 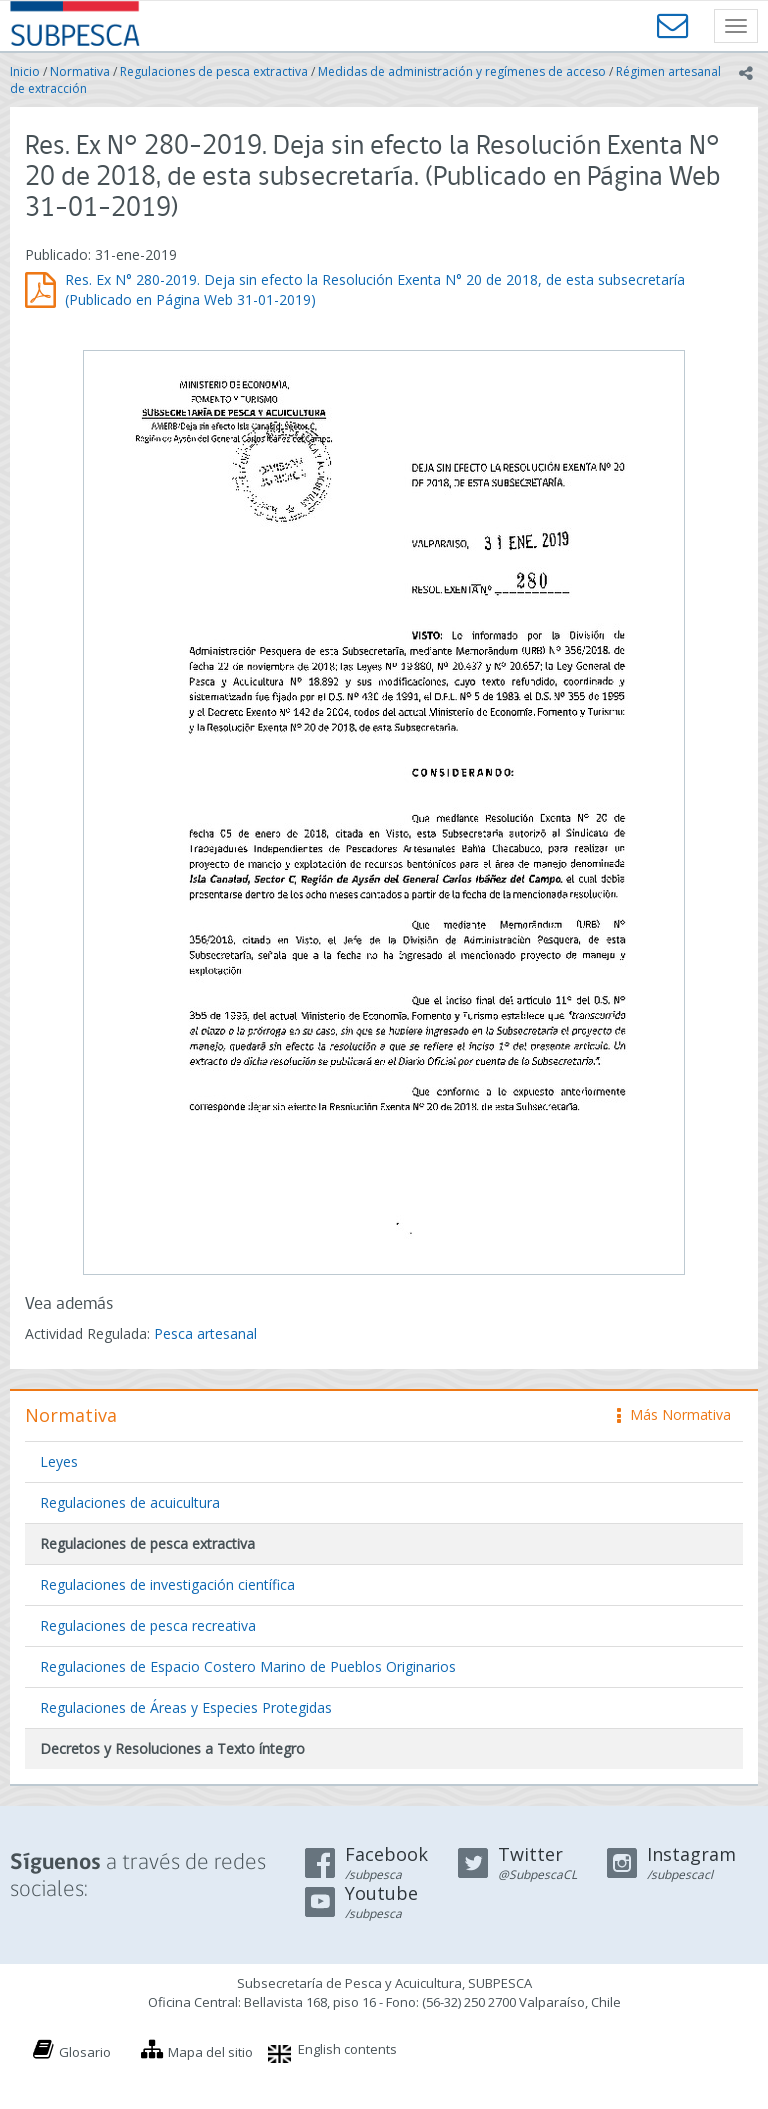 What do you see at coordinates (167, 1584) in the screenshot?
I see `Regulaciones de investigación científica` at bounding box center [167, 1584].